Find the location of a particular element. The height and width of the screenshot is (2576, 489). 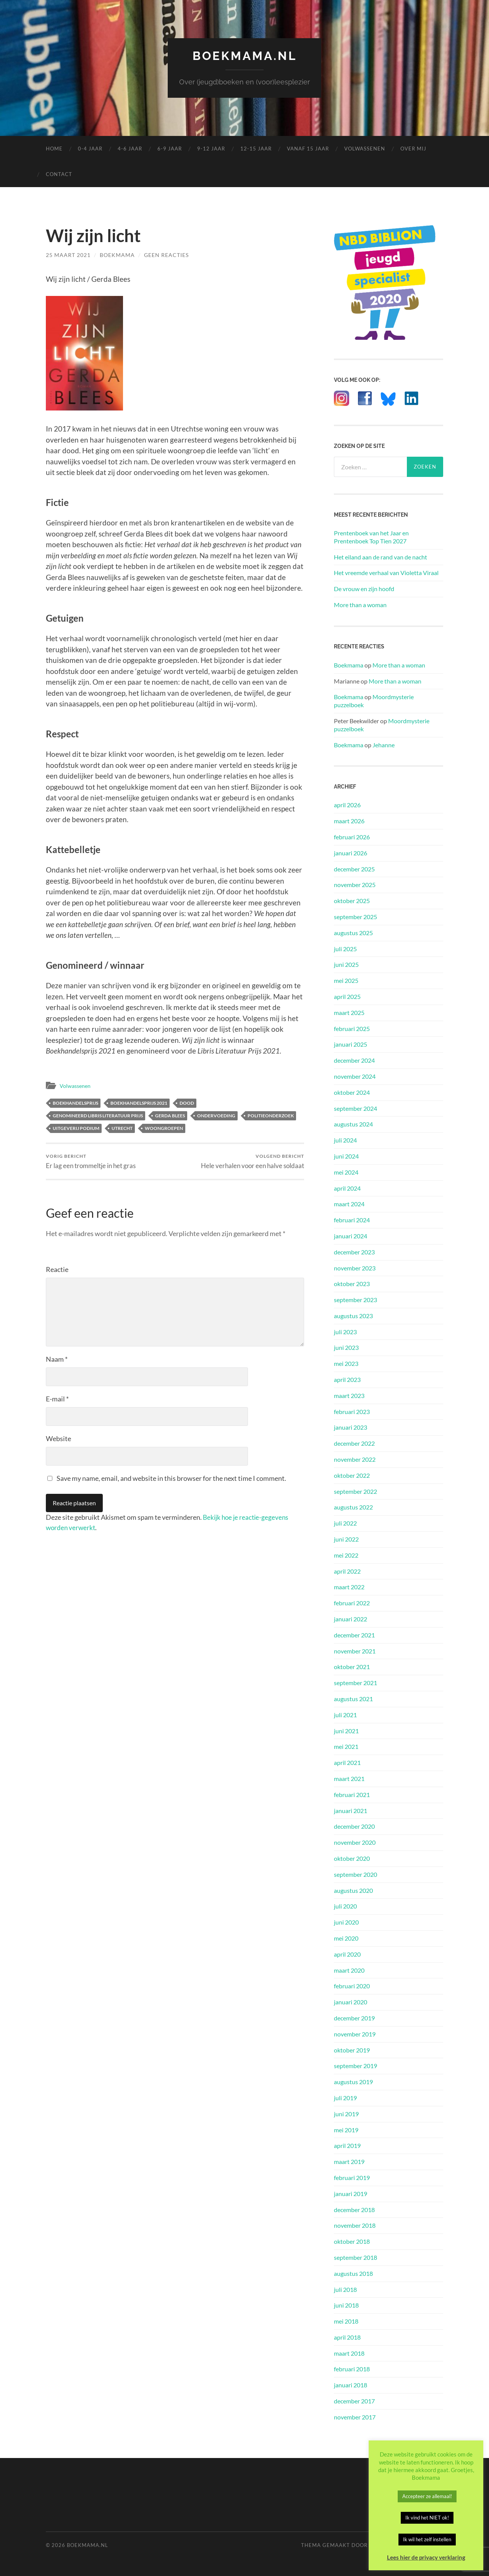

februari 2025 is located at coordinates (352, 1028).